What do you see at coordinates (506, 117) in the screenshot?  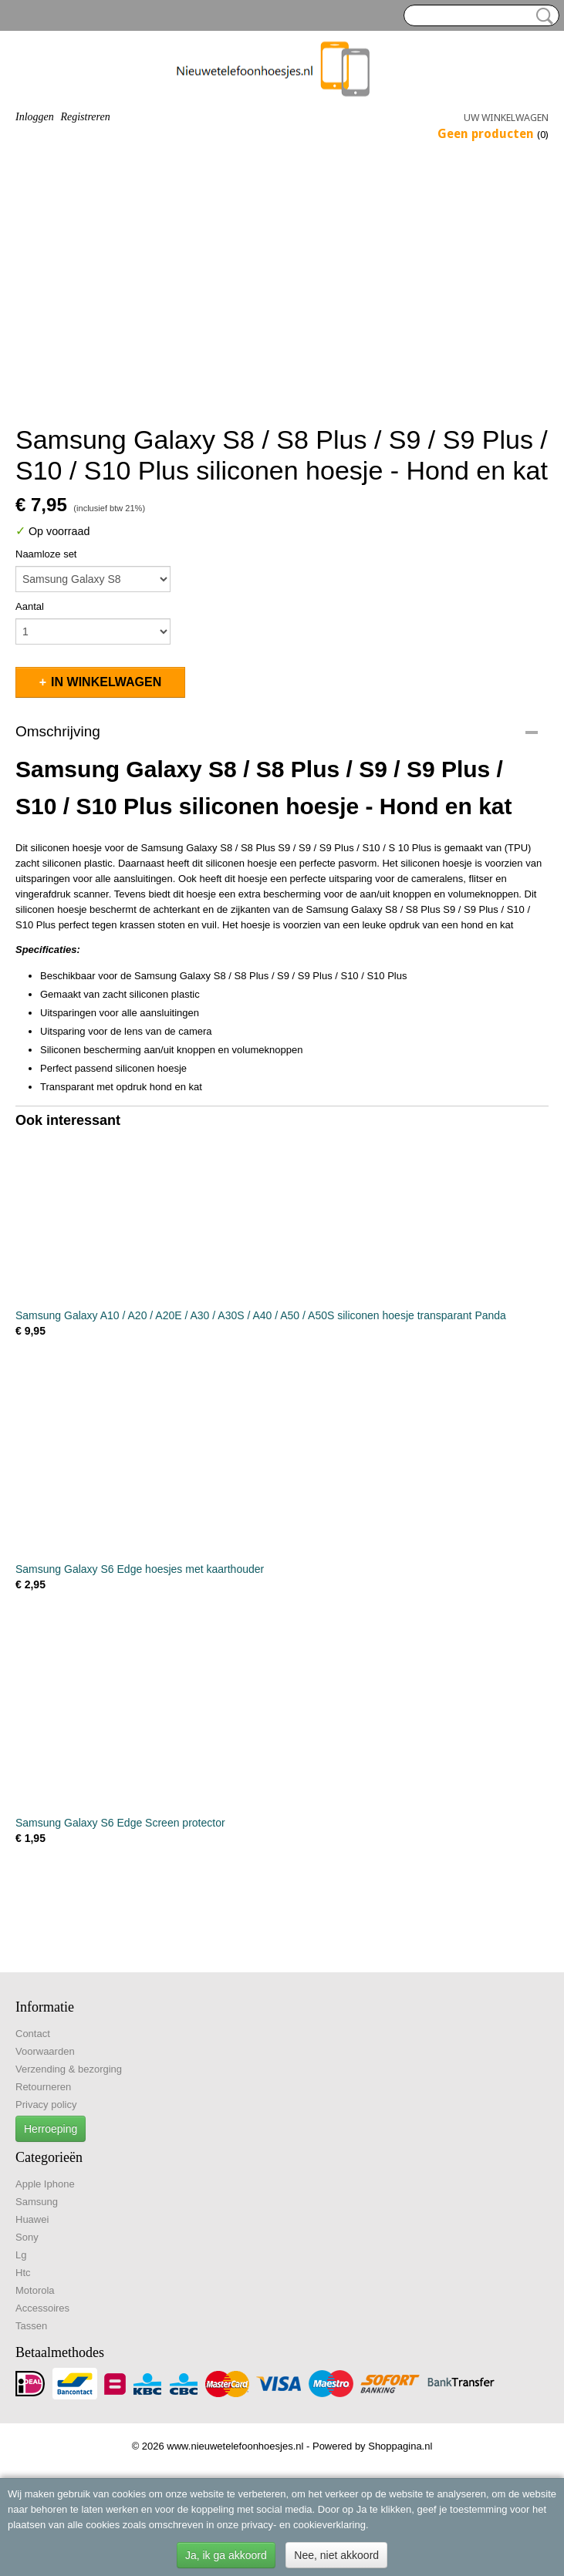 I see `Uw winkelwagen` at bounding box center [506, 117].